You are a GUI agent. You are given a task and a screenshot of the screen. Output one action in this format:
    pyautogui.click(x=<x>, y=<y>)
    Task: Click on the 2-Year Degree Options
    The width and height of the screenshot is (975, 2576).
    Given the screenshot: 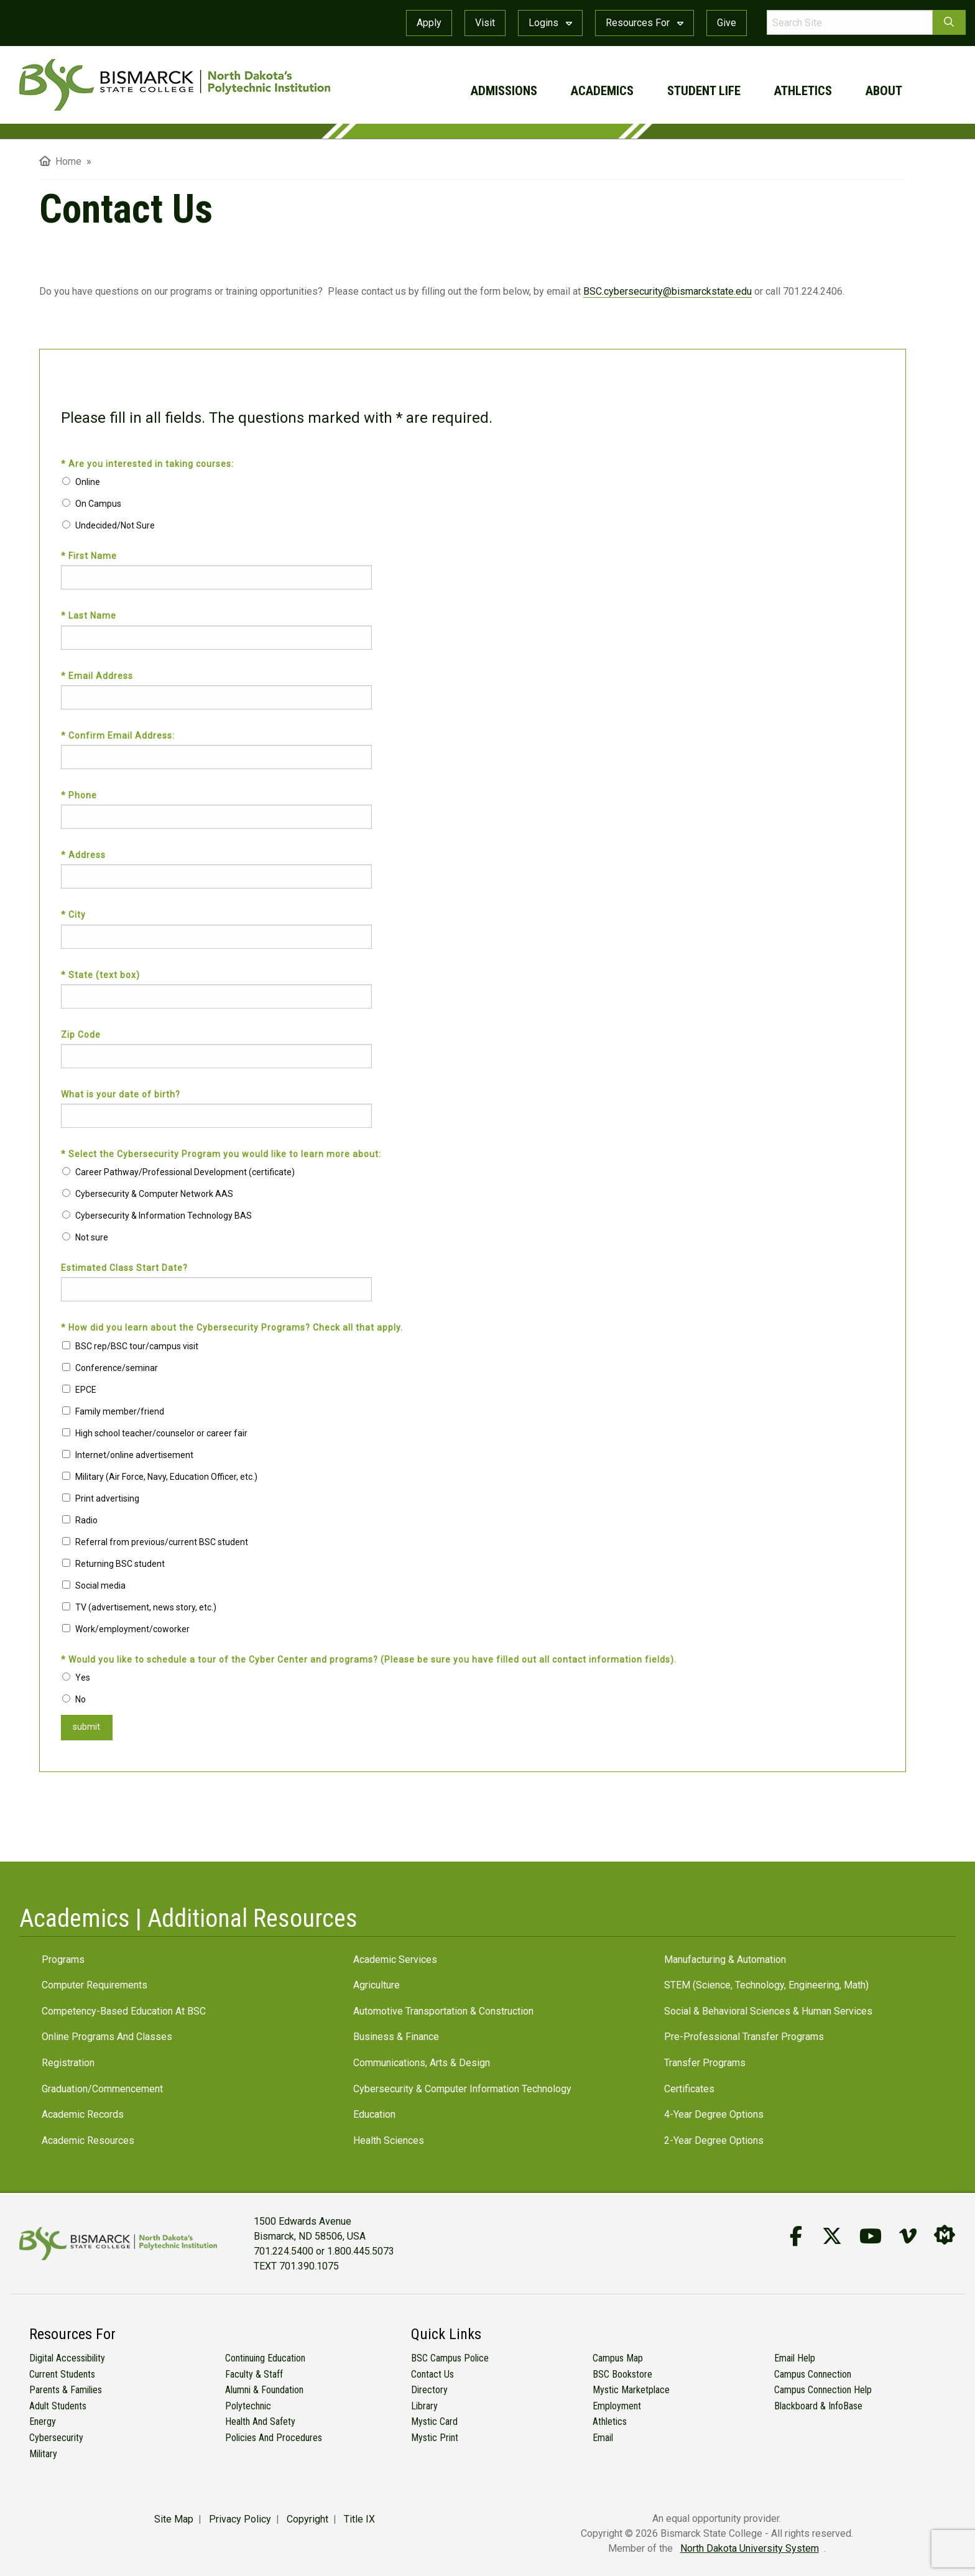 What is the action you would take?
    pyautogui.click(x=714, y=2140)
    